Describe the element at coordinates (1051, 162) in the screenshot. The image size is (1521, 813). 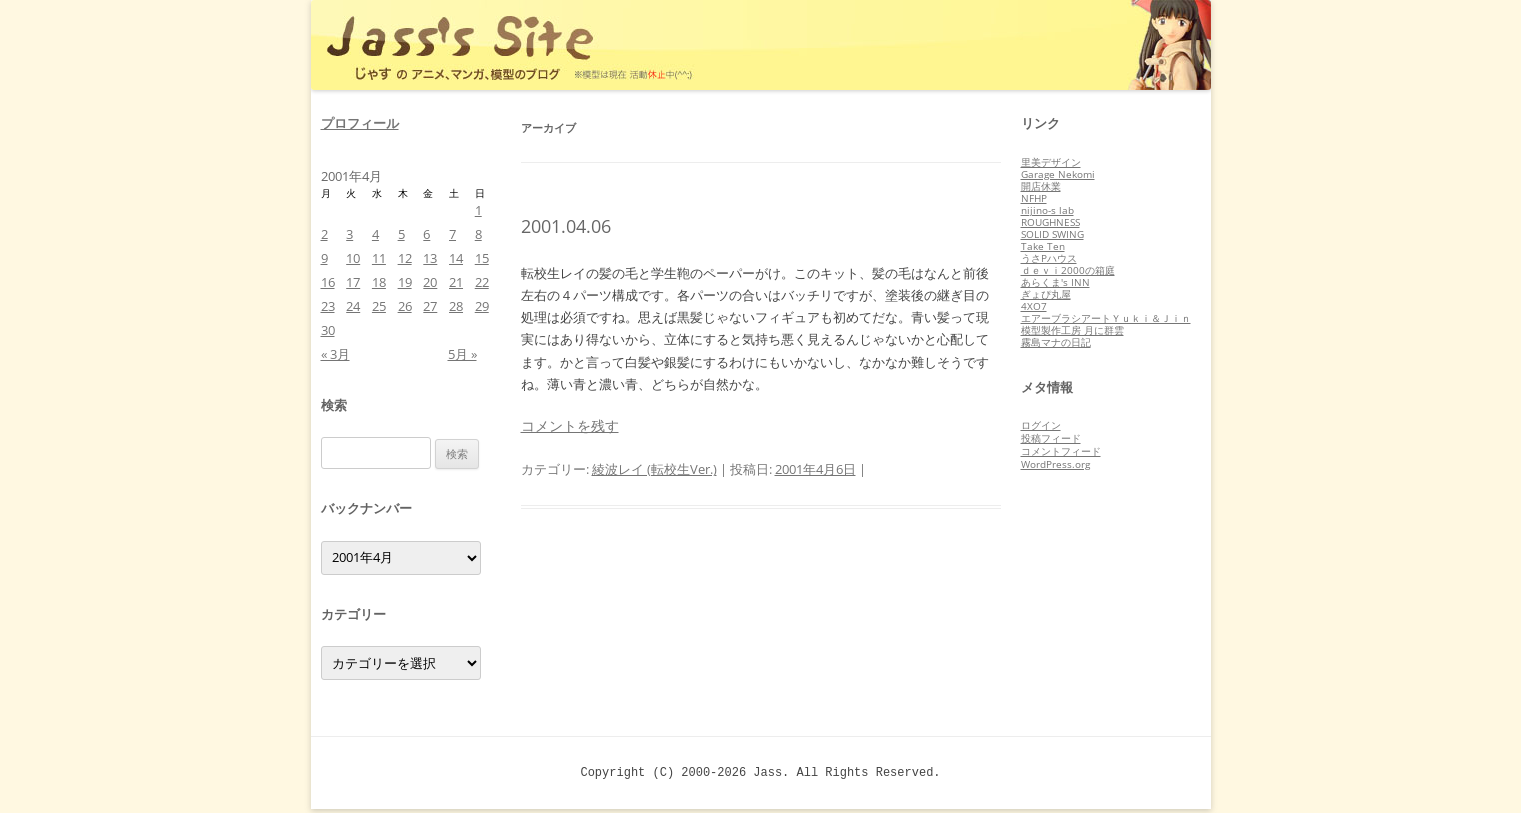
I see `里美デザイン` at that location.